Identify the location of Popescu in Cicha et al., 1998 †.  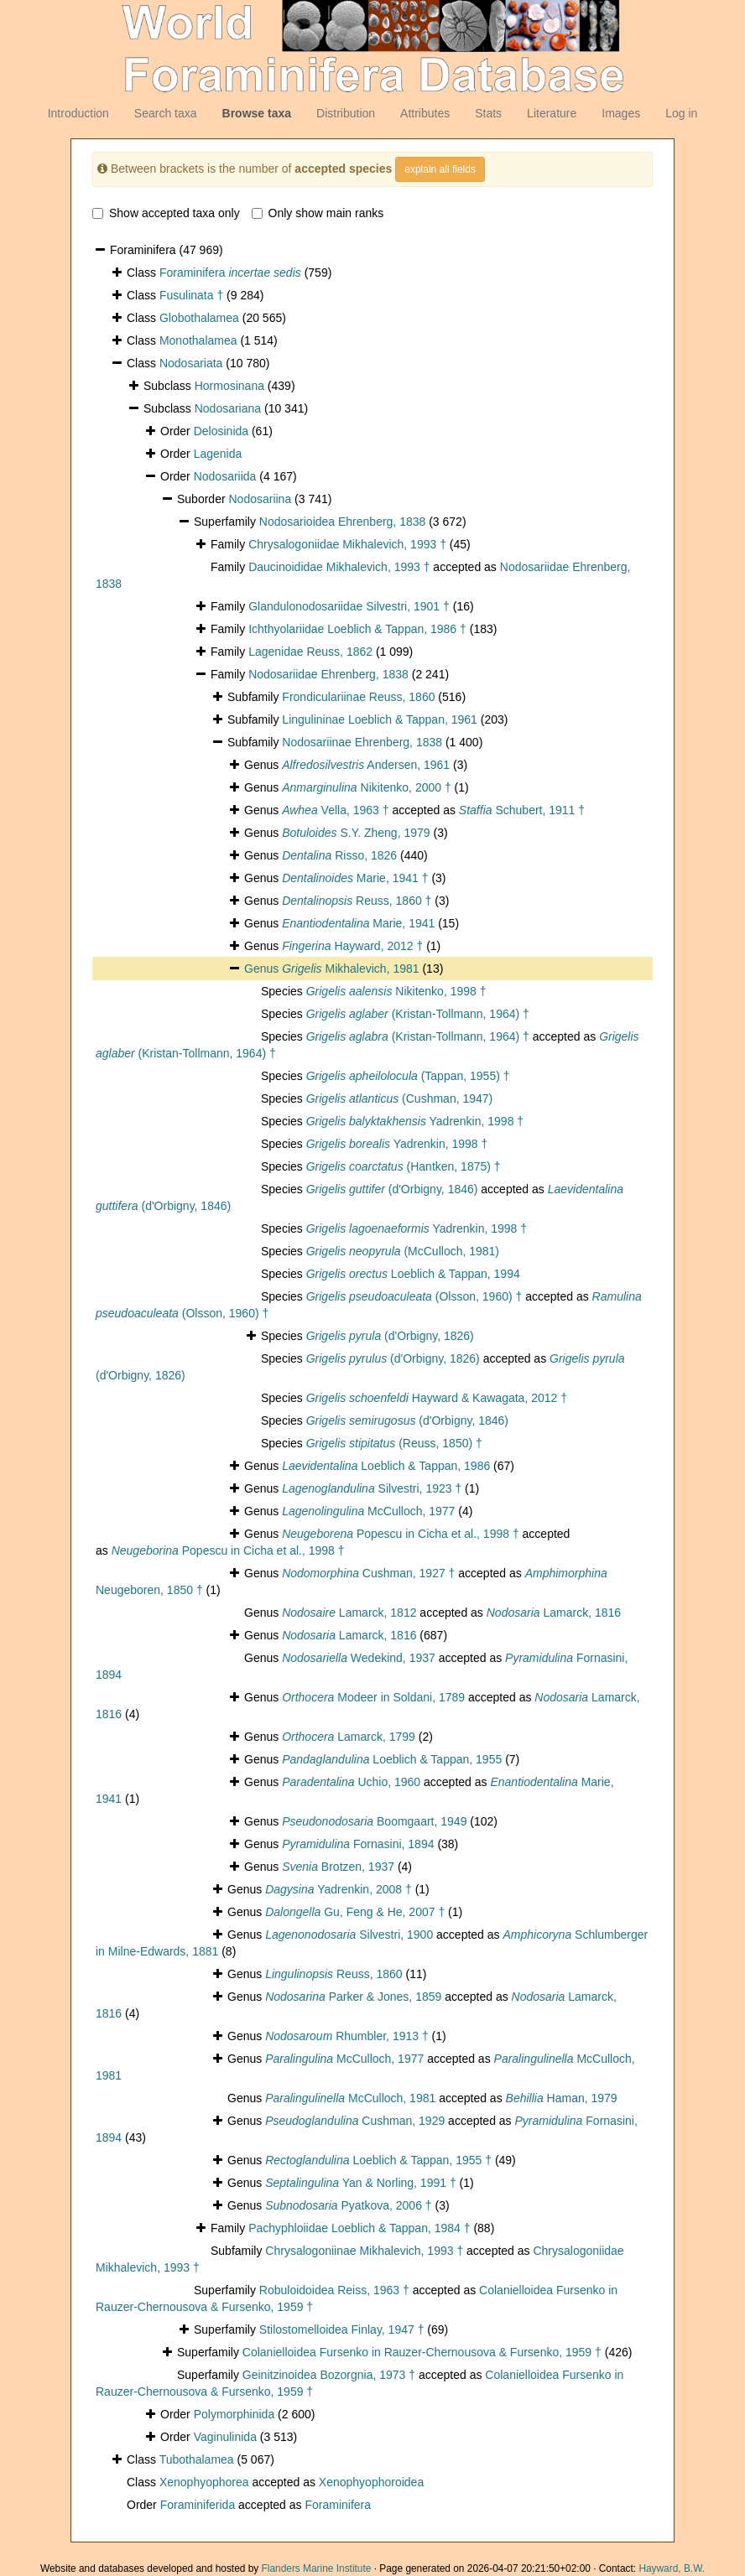
(400, 1533).